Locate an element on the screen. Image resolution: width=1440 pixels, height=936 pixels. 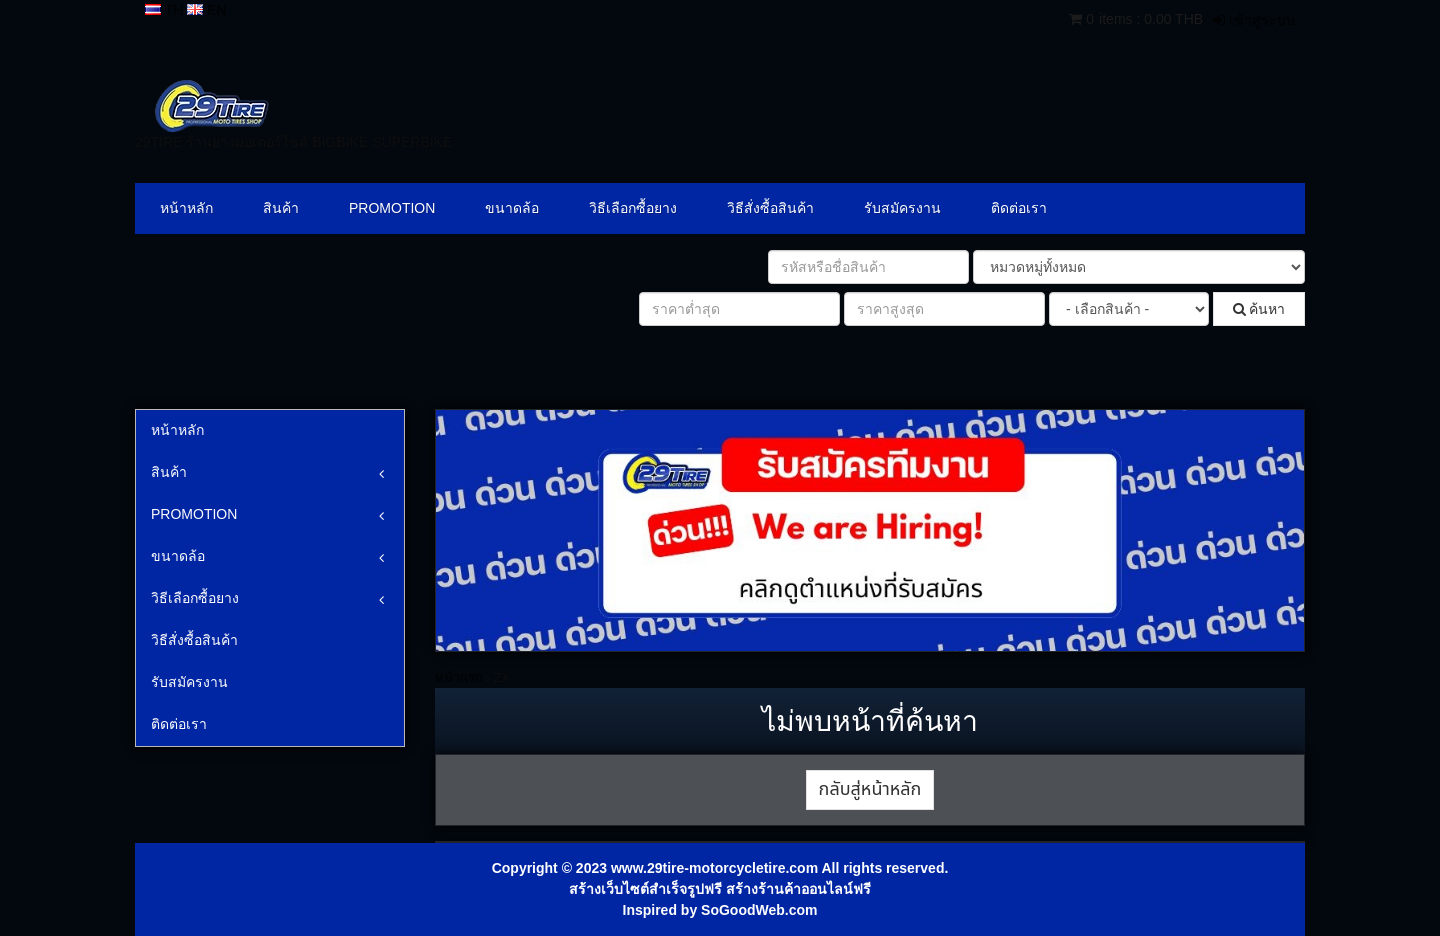
SoGoodWeb.com is located at coordinates (759, 910).